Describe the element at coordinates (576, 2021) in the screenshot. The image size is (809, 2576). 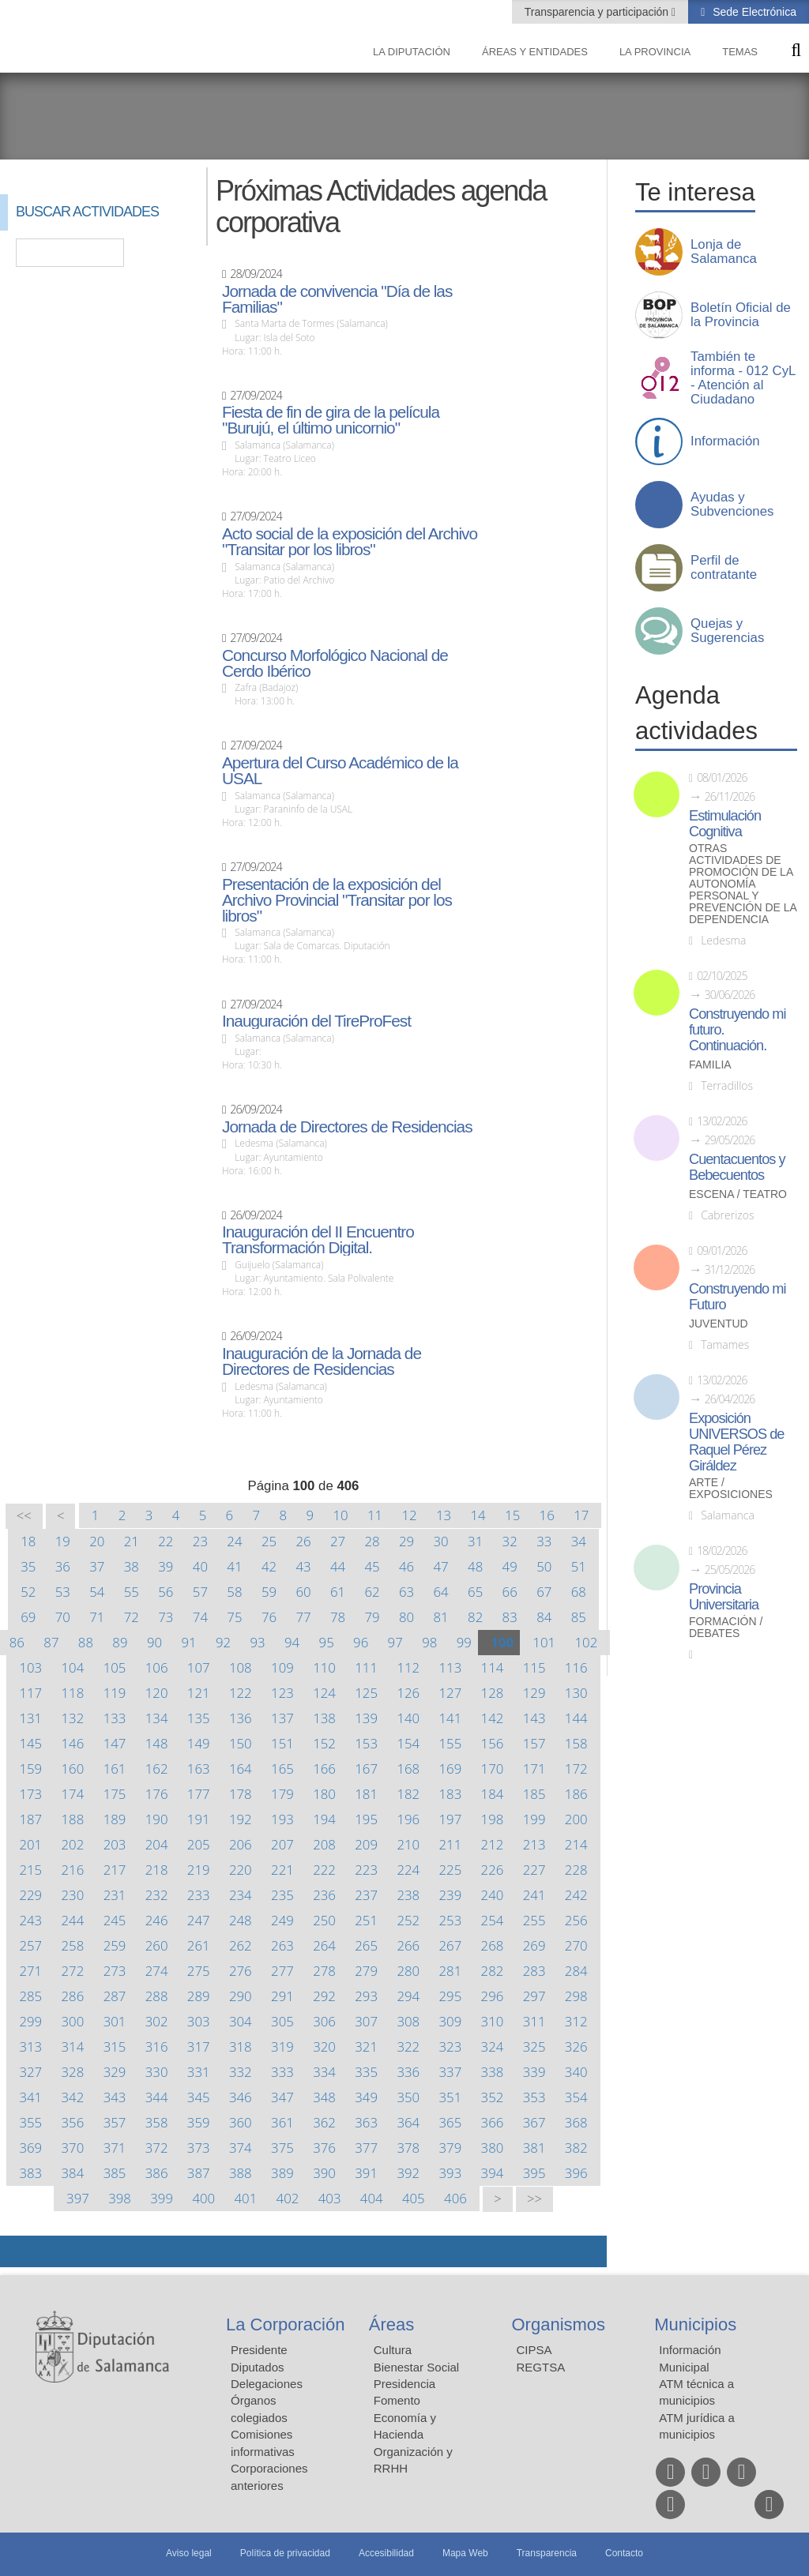
I see `312` at that location.